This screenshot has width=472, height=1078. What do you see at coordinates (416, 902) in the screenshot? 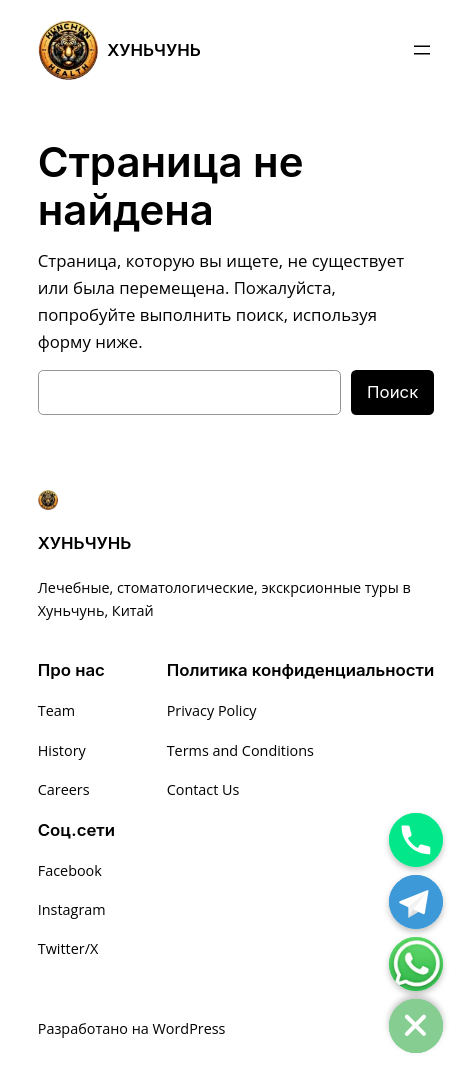
I see `[Telegram]` at bounding box center [416, 902].